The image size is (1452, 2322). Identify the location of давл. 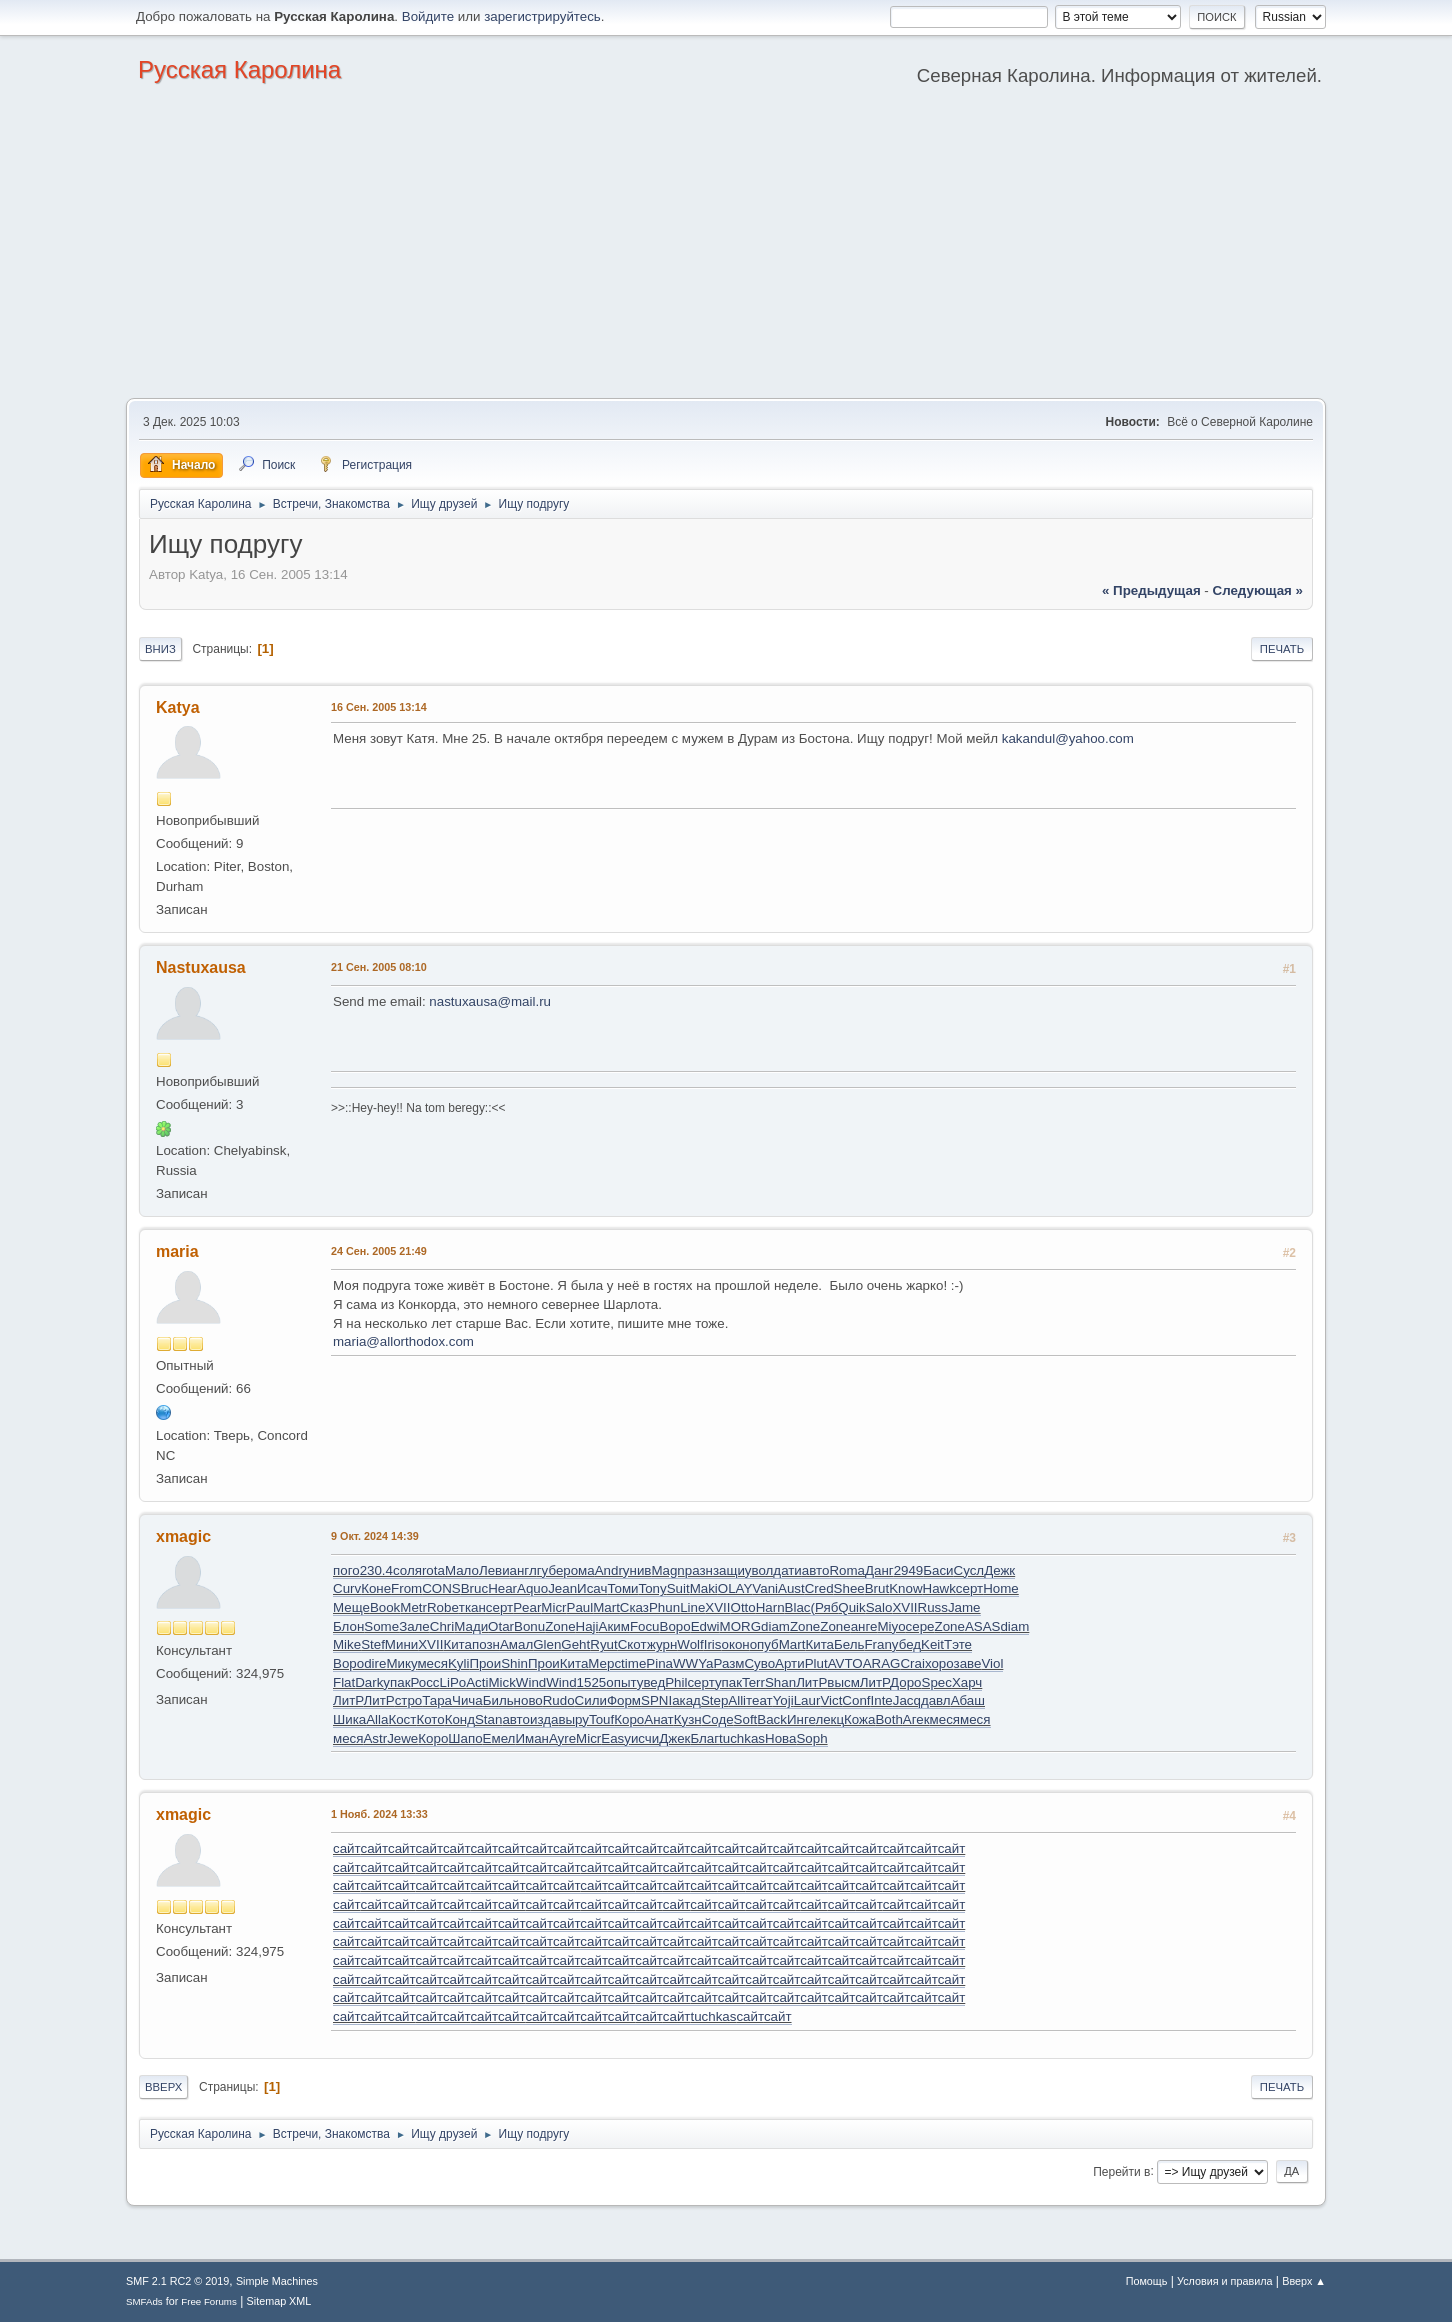
(936, 1700).